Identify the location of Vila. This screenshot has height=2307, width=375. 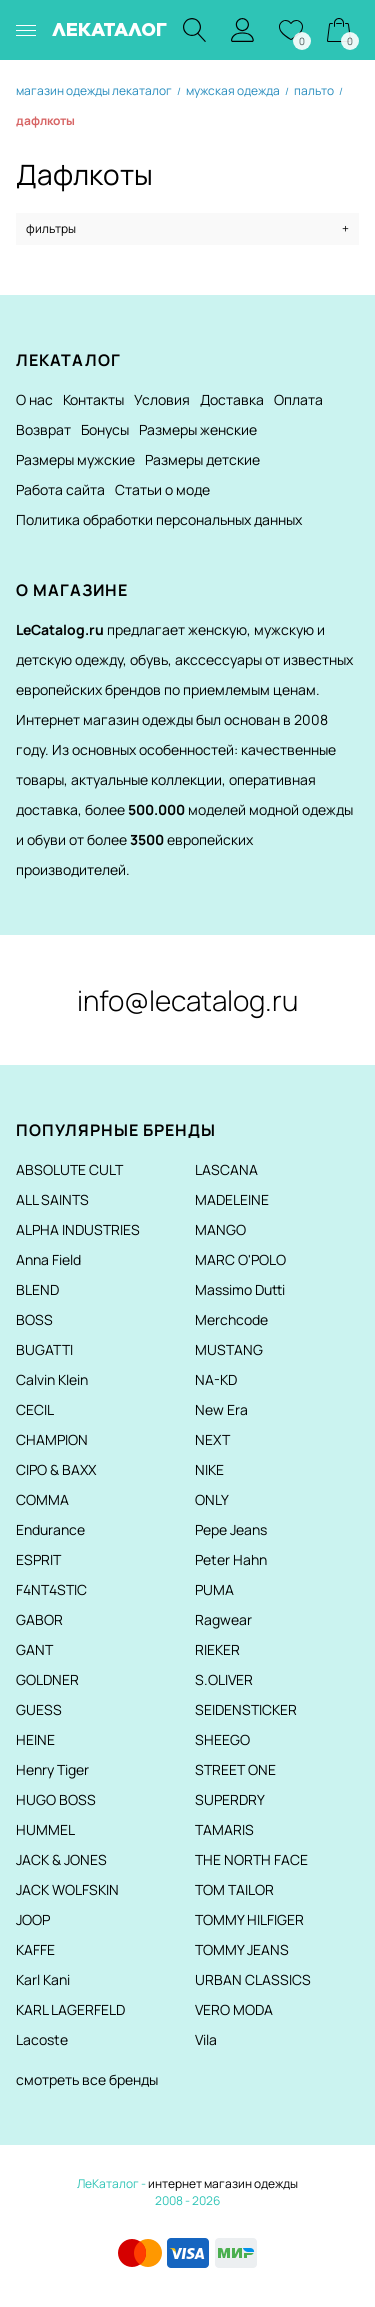
(206, 2039).